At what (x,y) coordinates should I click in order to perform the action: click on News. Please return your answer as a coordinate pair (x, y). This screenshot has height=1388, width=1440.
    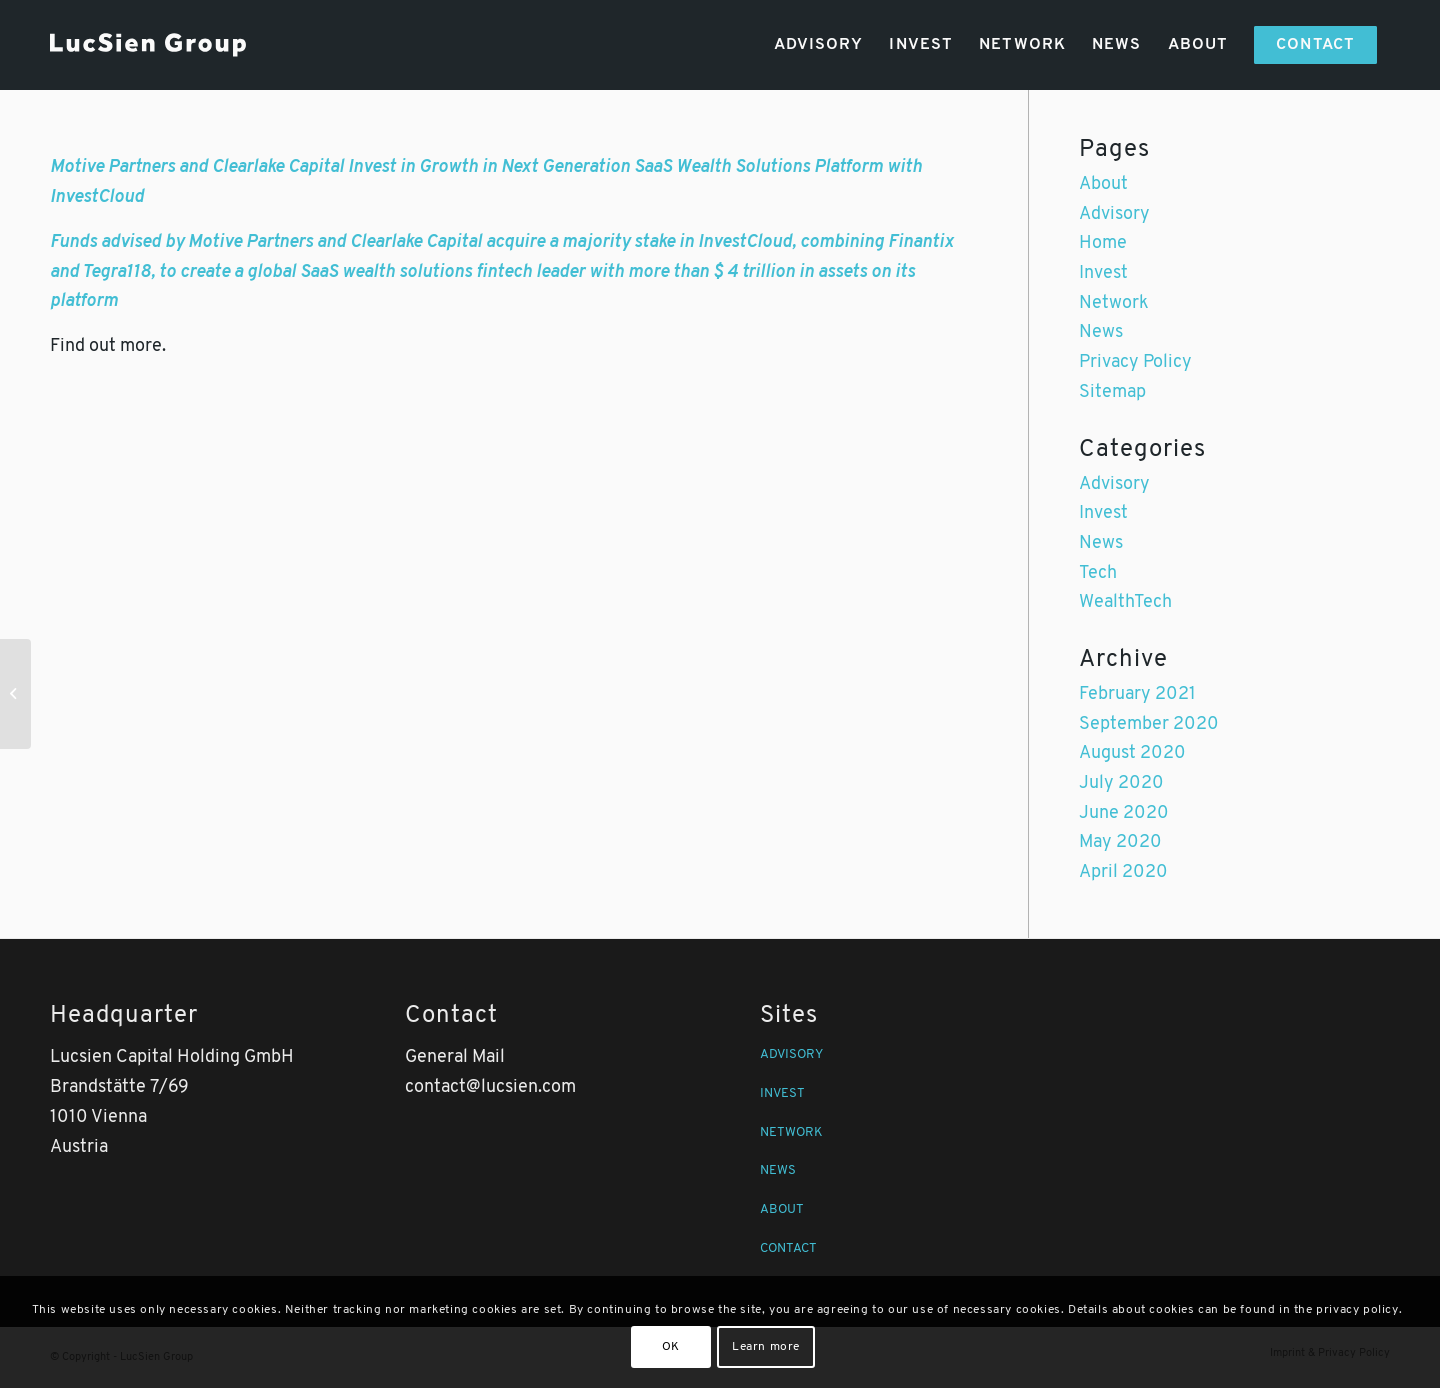
    Looking at the image, I should click on (1101, 332).